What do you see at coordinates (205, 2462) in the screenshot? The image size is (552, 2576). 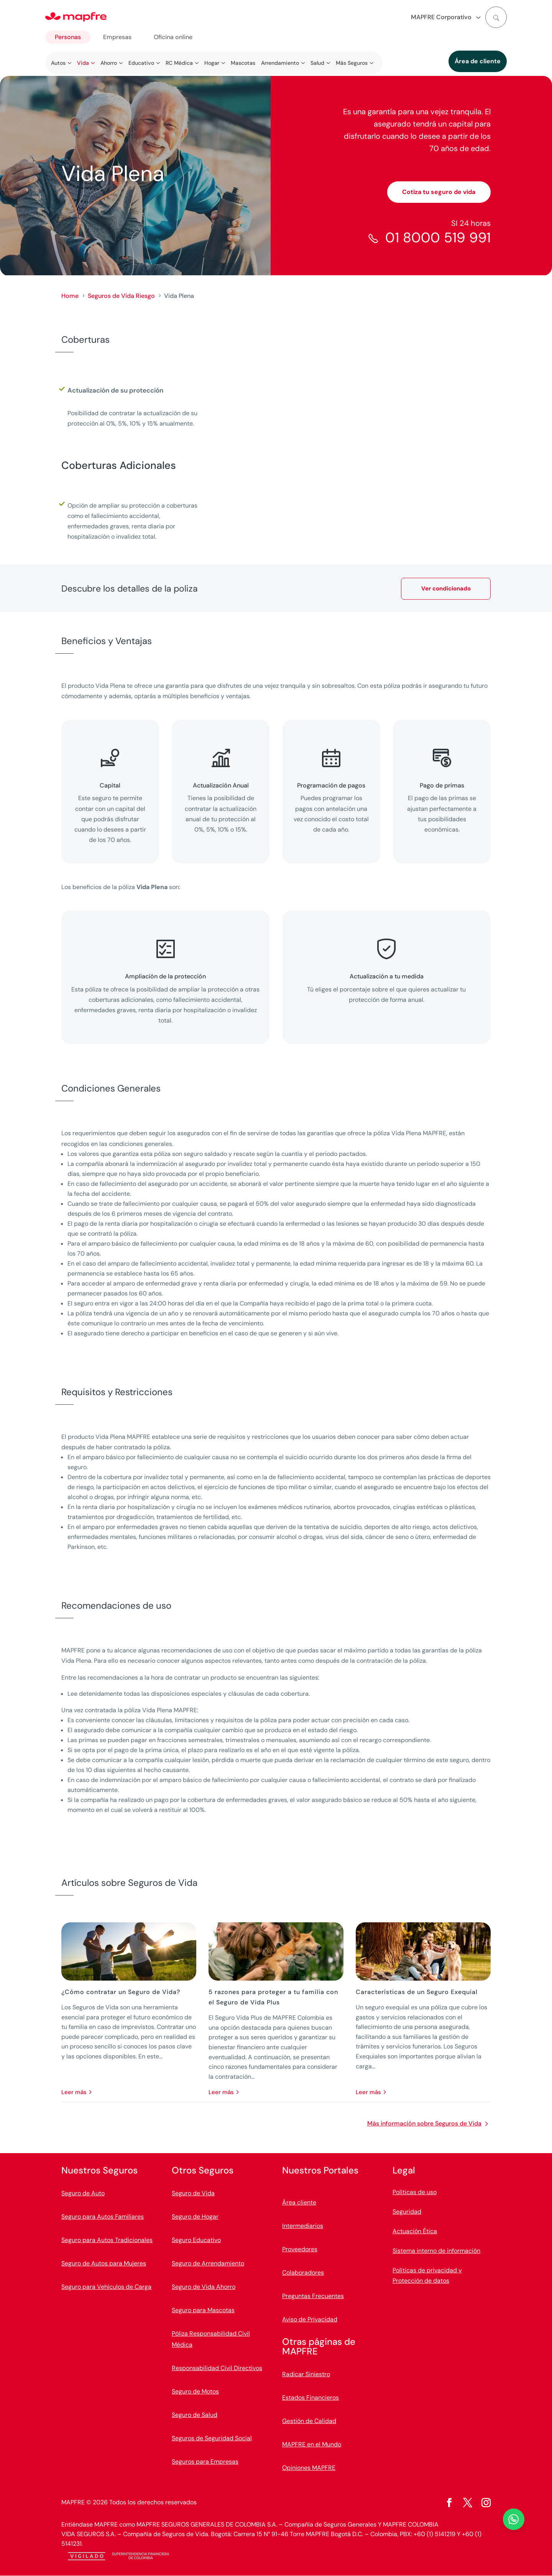 I see `Seguros para Empresas` at bounding box center [205, 2462].